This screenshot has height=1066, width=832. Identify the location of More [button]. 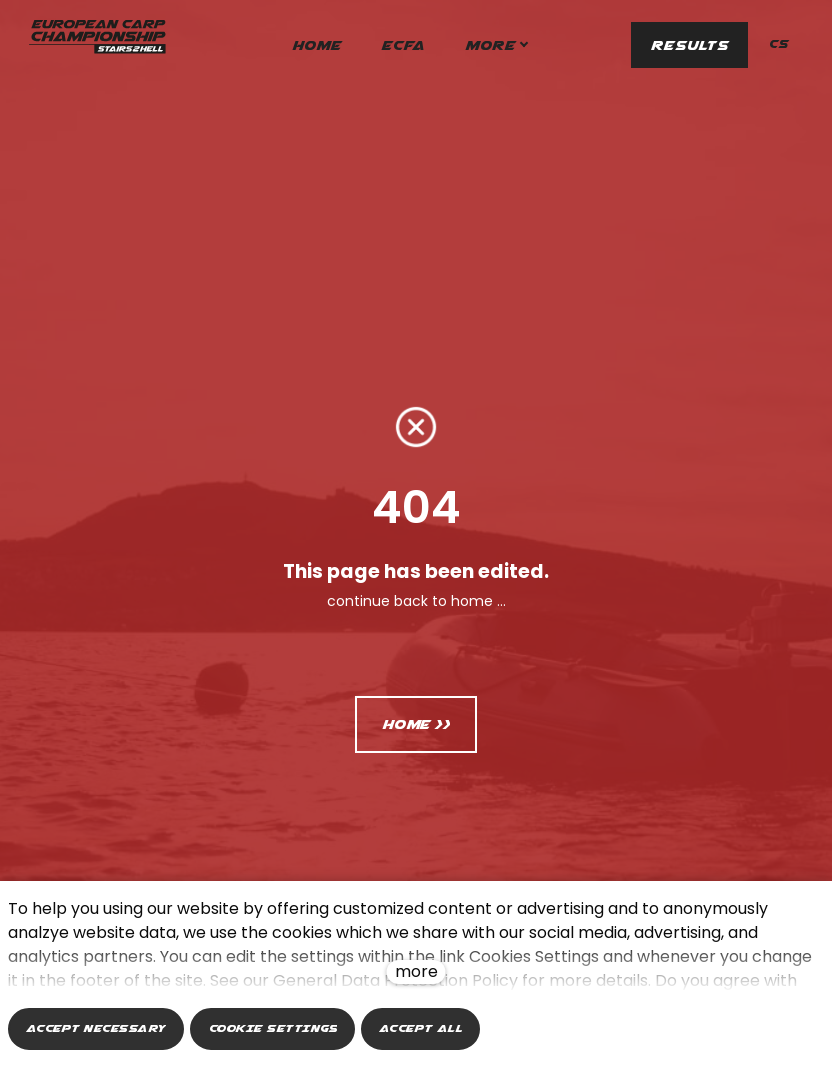
(527, 45).